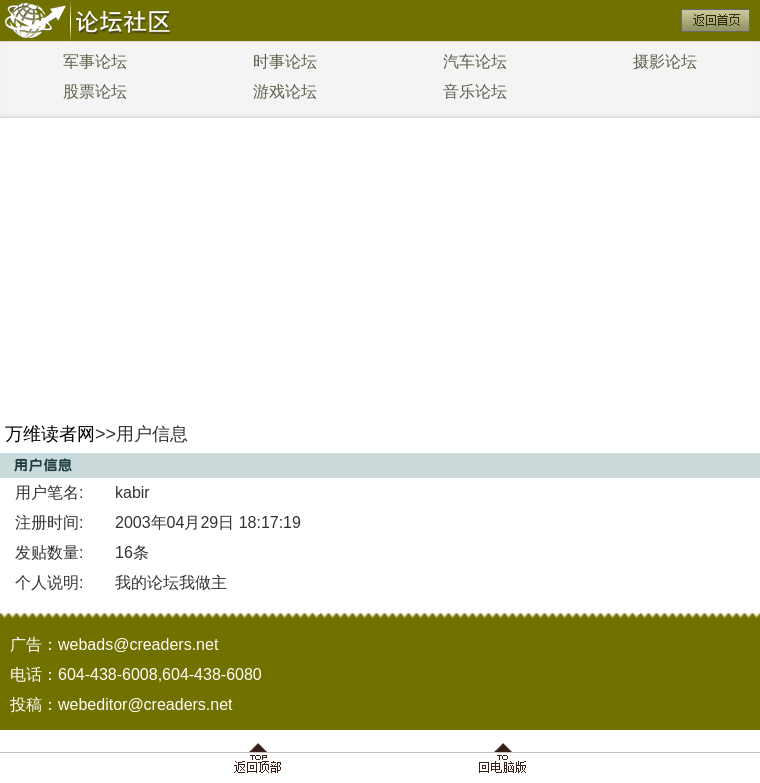  What do you see at coordinates (95, 91) in the screenshot?
I see `股票论坛` at bounding box center [95, 91].